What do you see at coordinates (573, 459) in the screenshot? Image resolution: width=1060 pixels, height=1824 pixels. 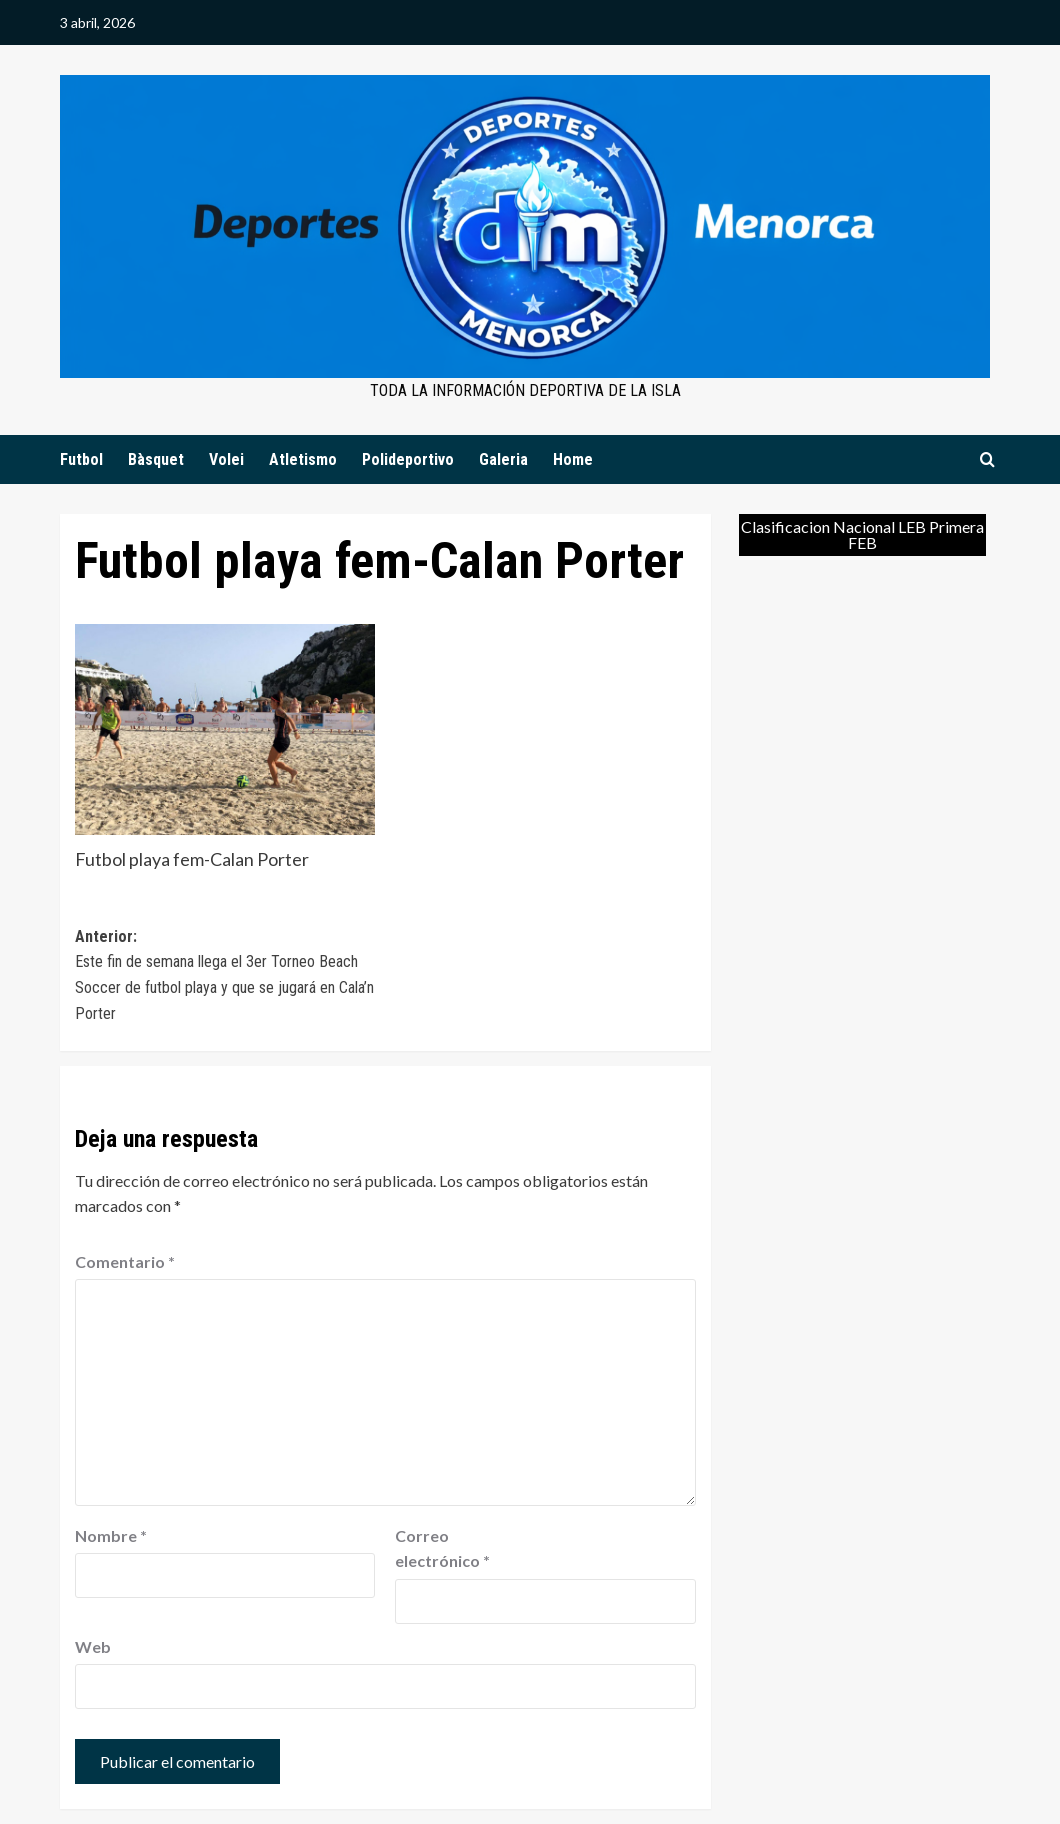 I see `Home` at bounding box center [573, 459].